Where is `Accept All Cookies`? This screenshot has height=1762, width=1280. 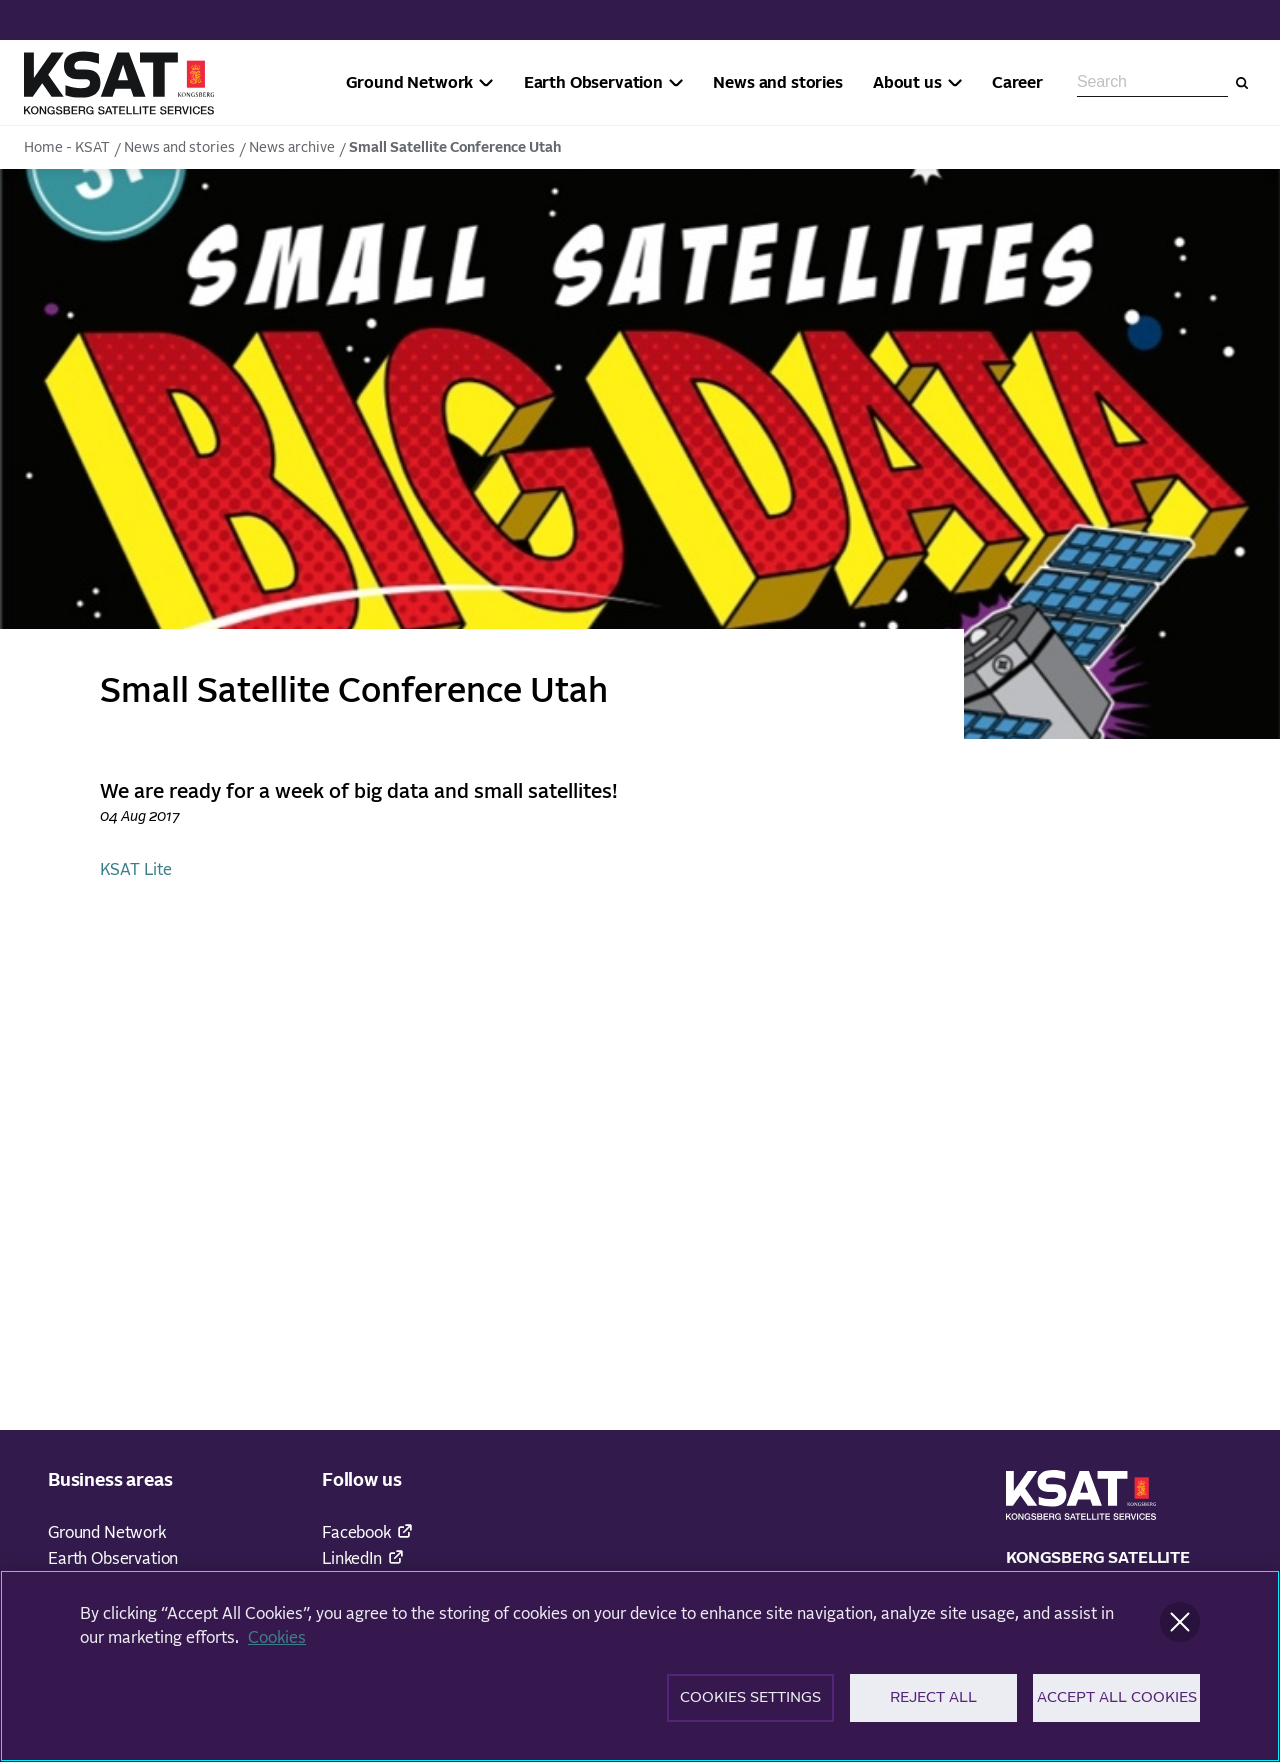
Accept All Cookies is located at coordinates (1117, 1705).